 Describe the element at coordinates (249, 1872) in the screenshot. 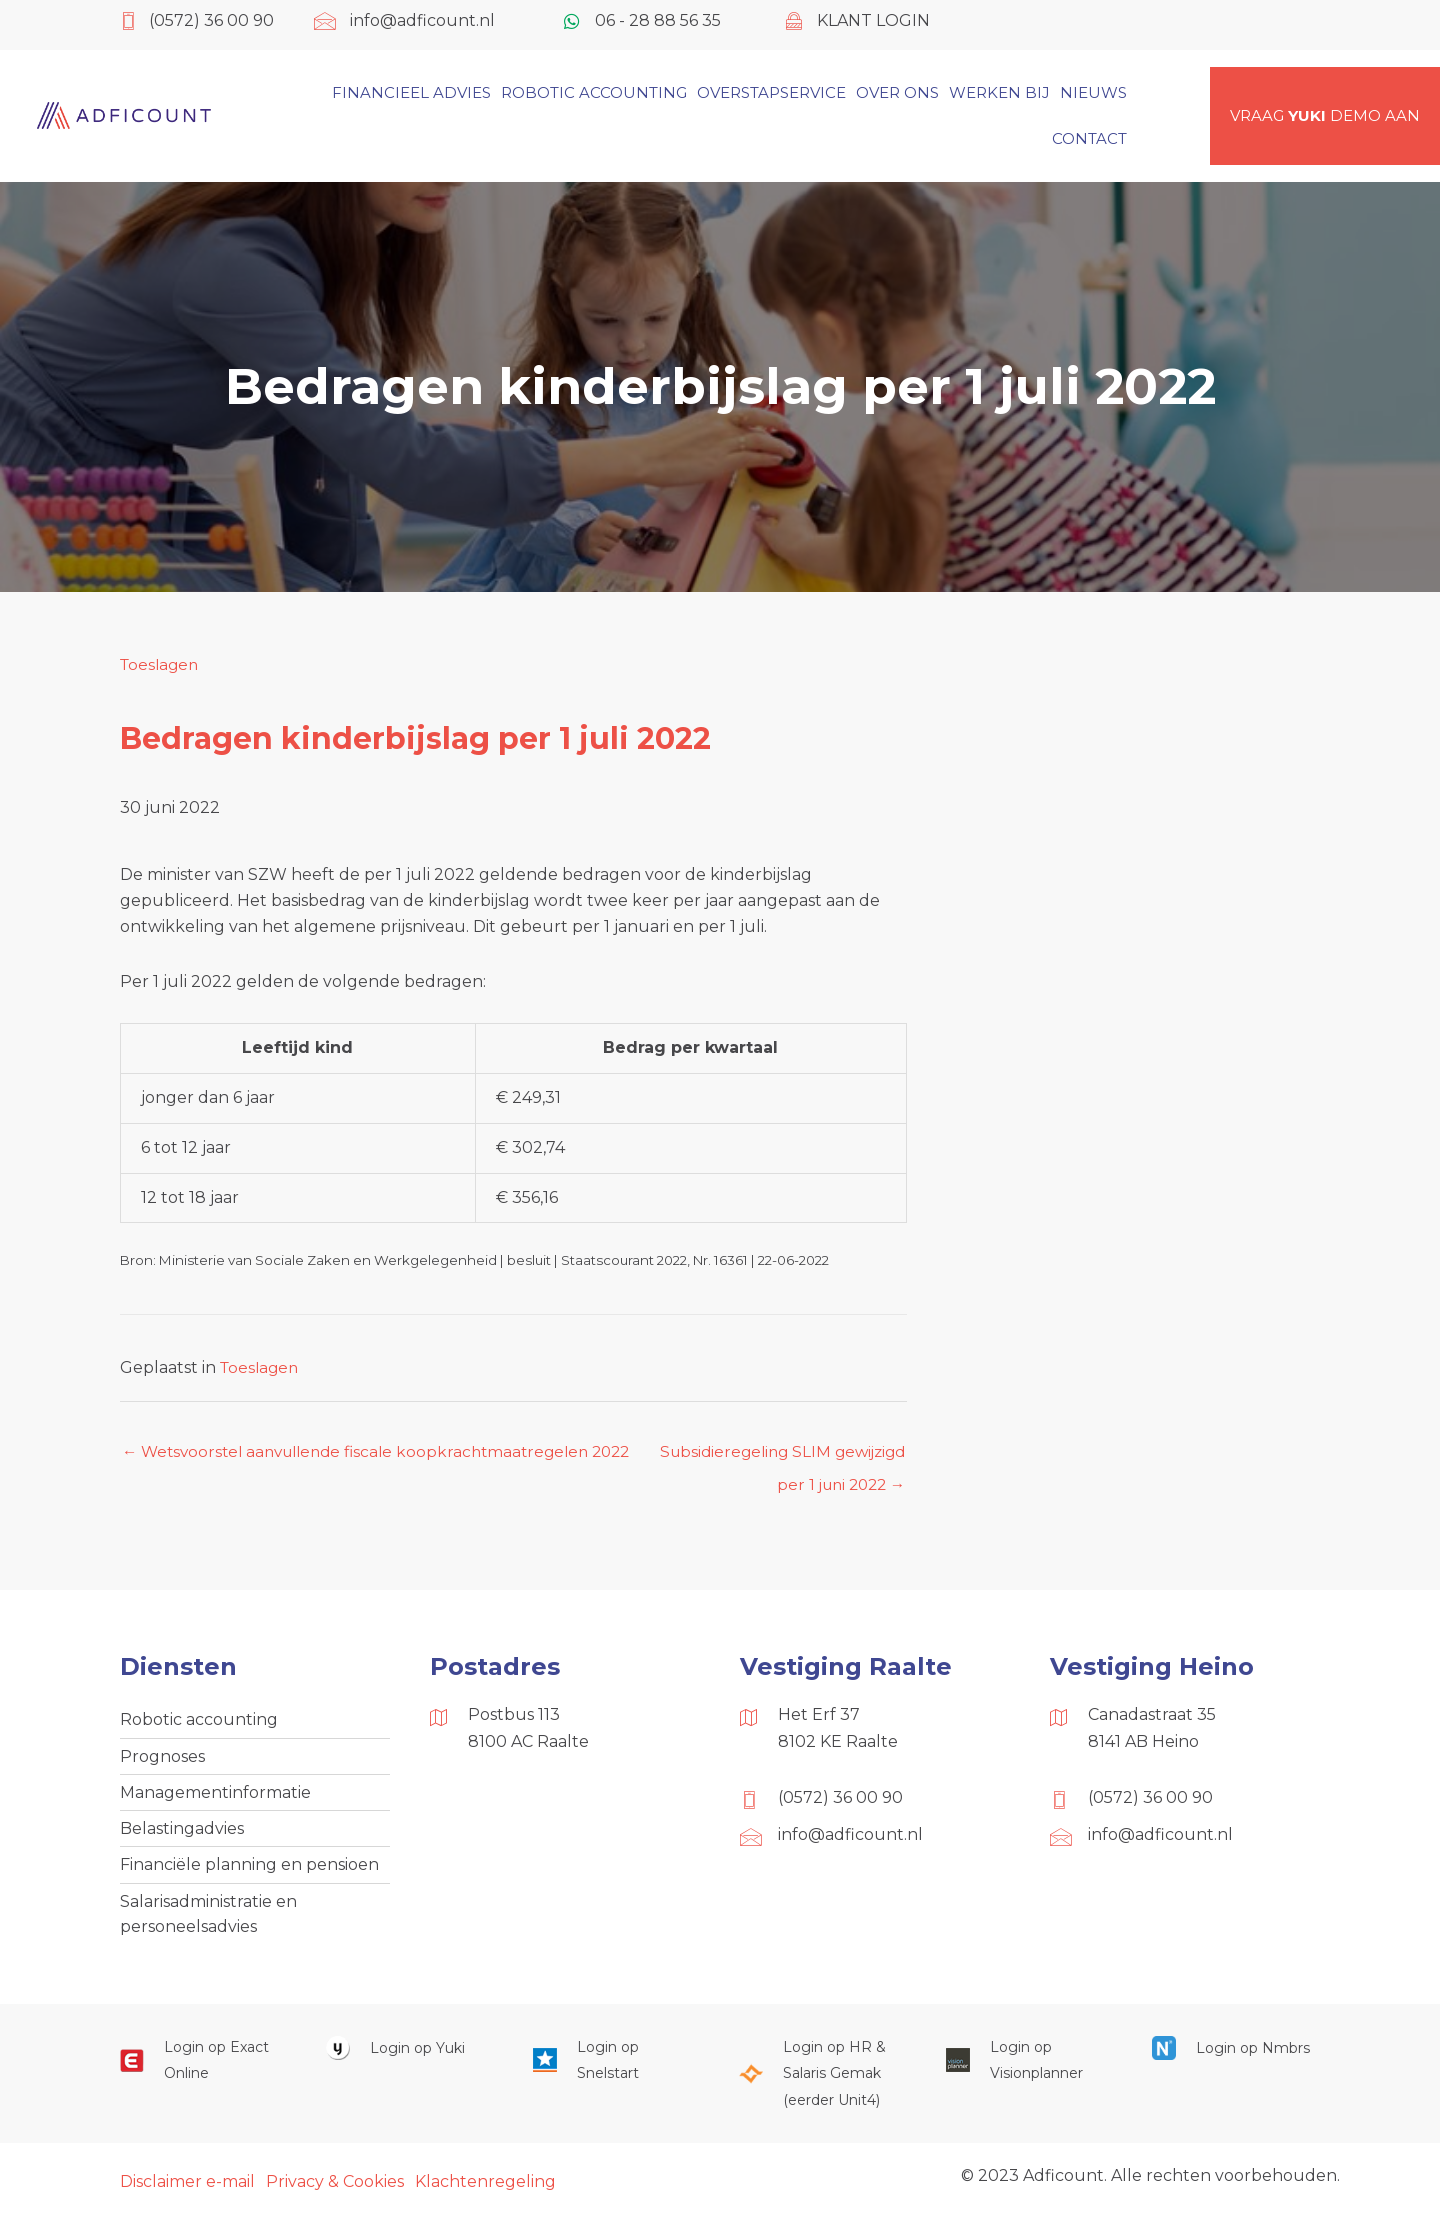

I see `Financiële planning en pensioen` at that location.